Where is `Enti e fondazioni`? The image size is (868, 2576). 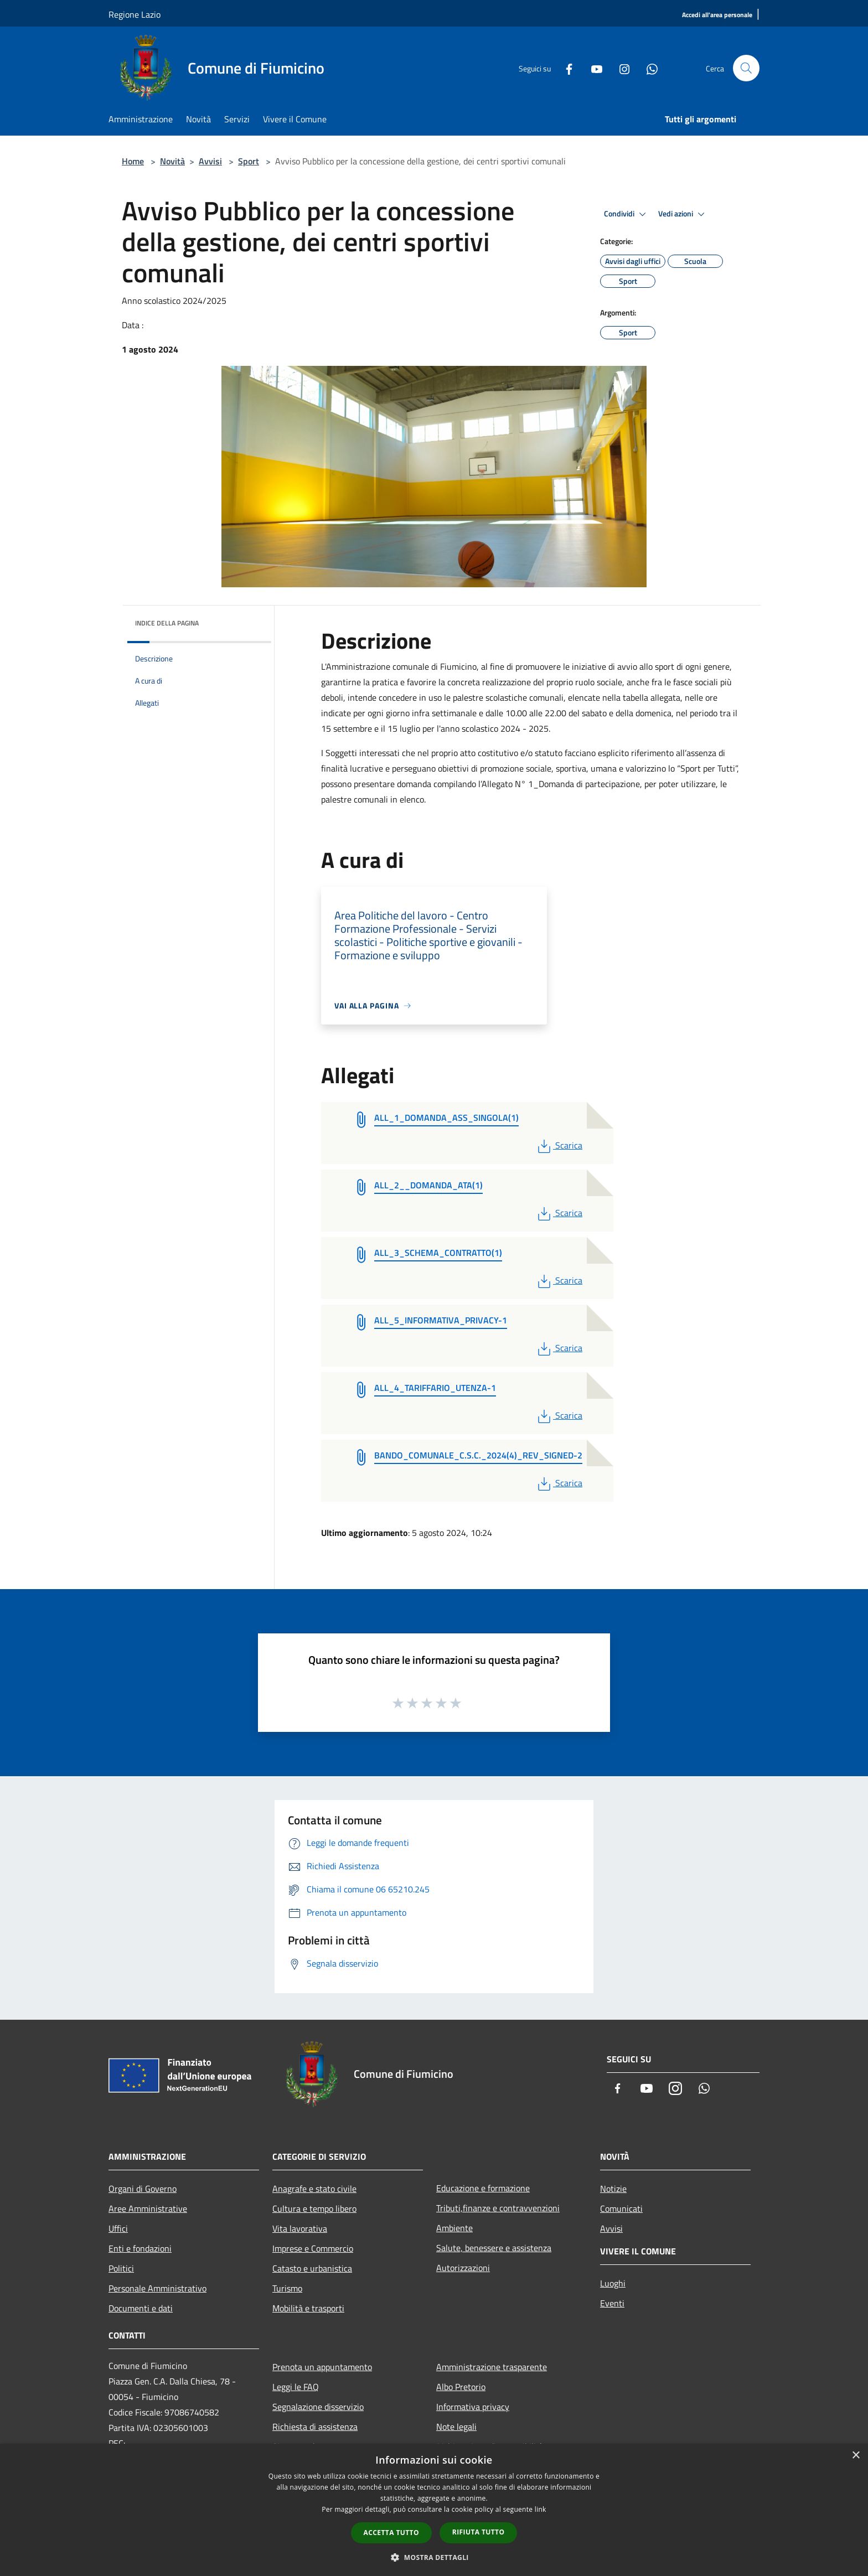 Enti e fondazioni is located at coordinates (140, 2248).